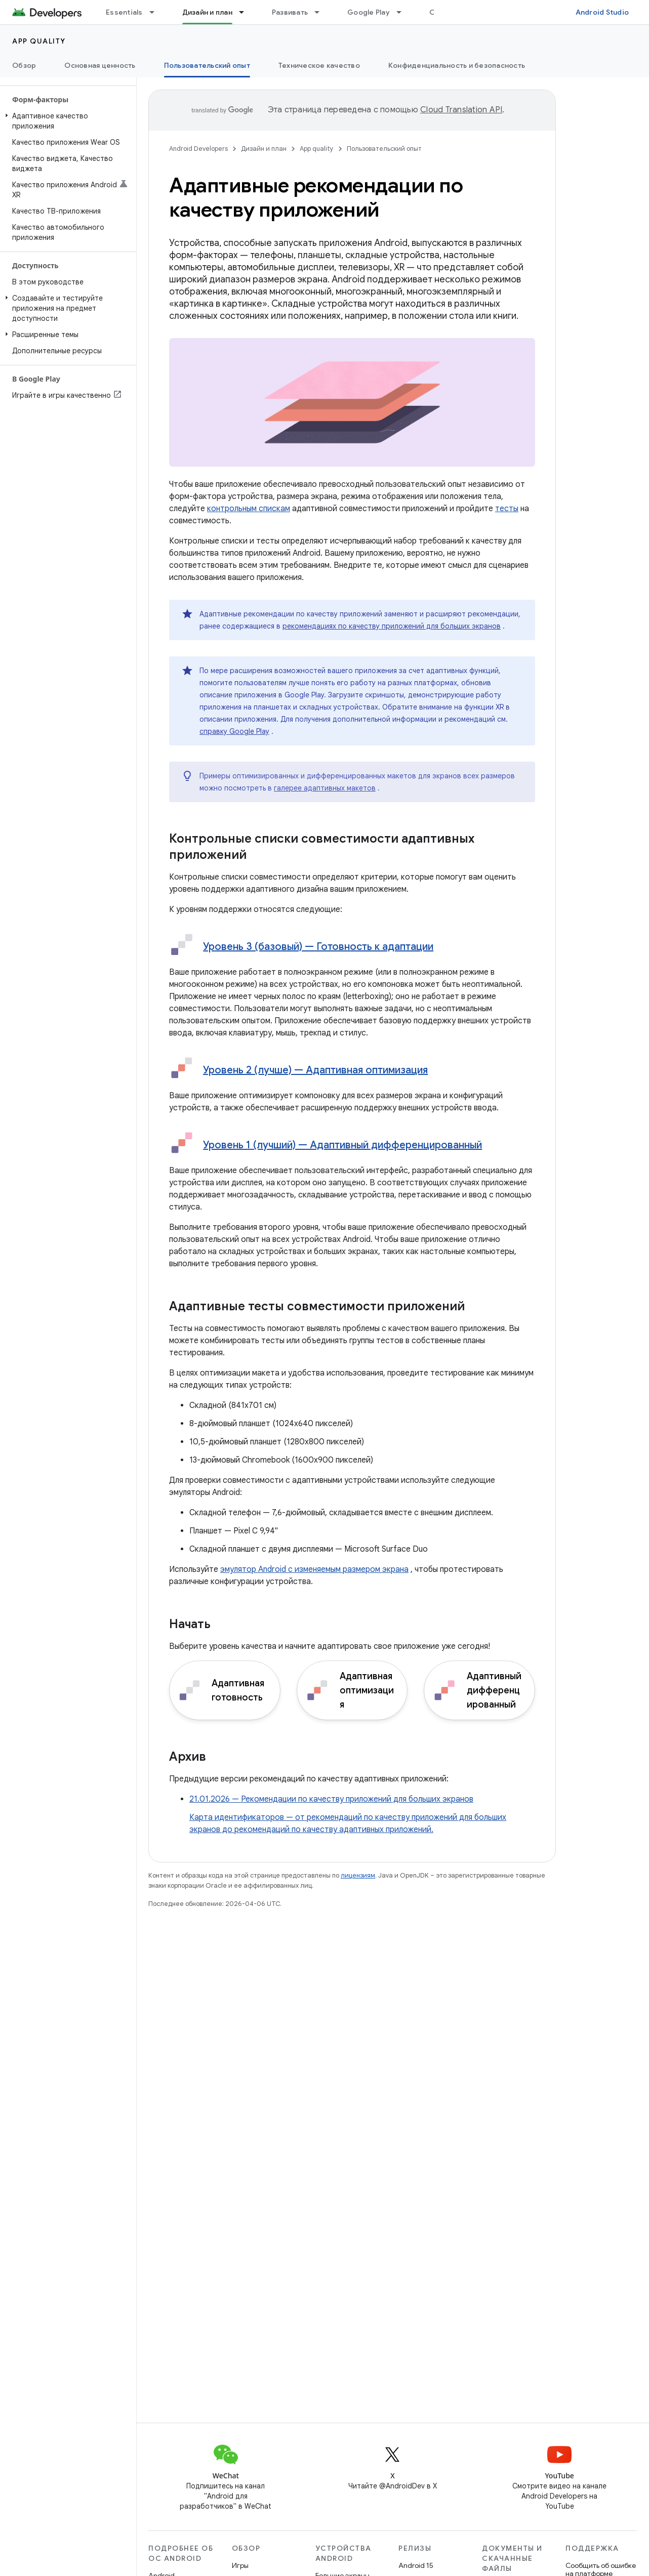 Image resolution: width=649 pixels, height=2576 pixels. I want to click on 21.01.2026 — Рекомендации по качеству приложений для больших экранов, so click(331, 1799).